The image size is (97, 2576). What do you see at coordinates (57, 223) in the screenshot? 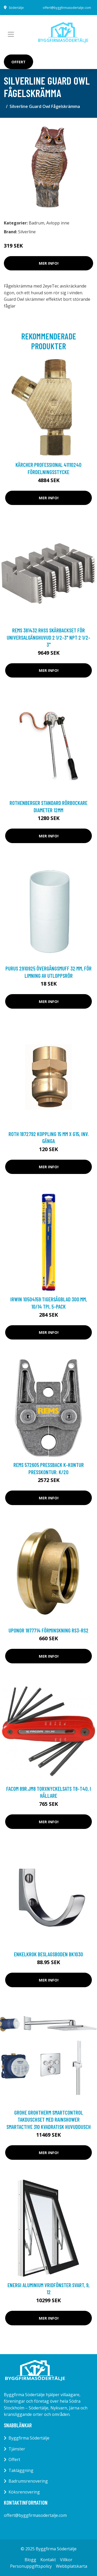
I see `Avlopp inne` at bounding box center [57, 223].